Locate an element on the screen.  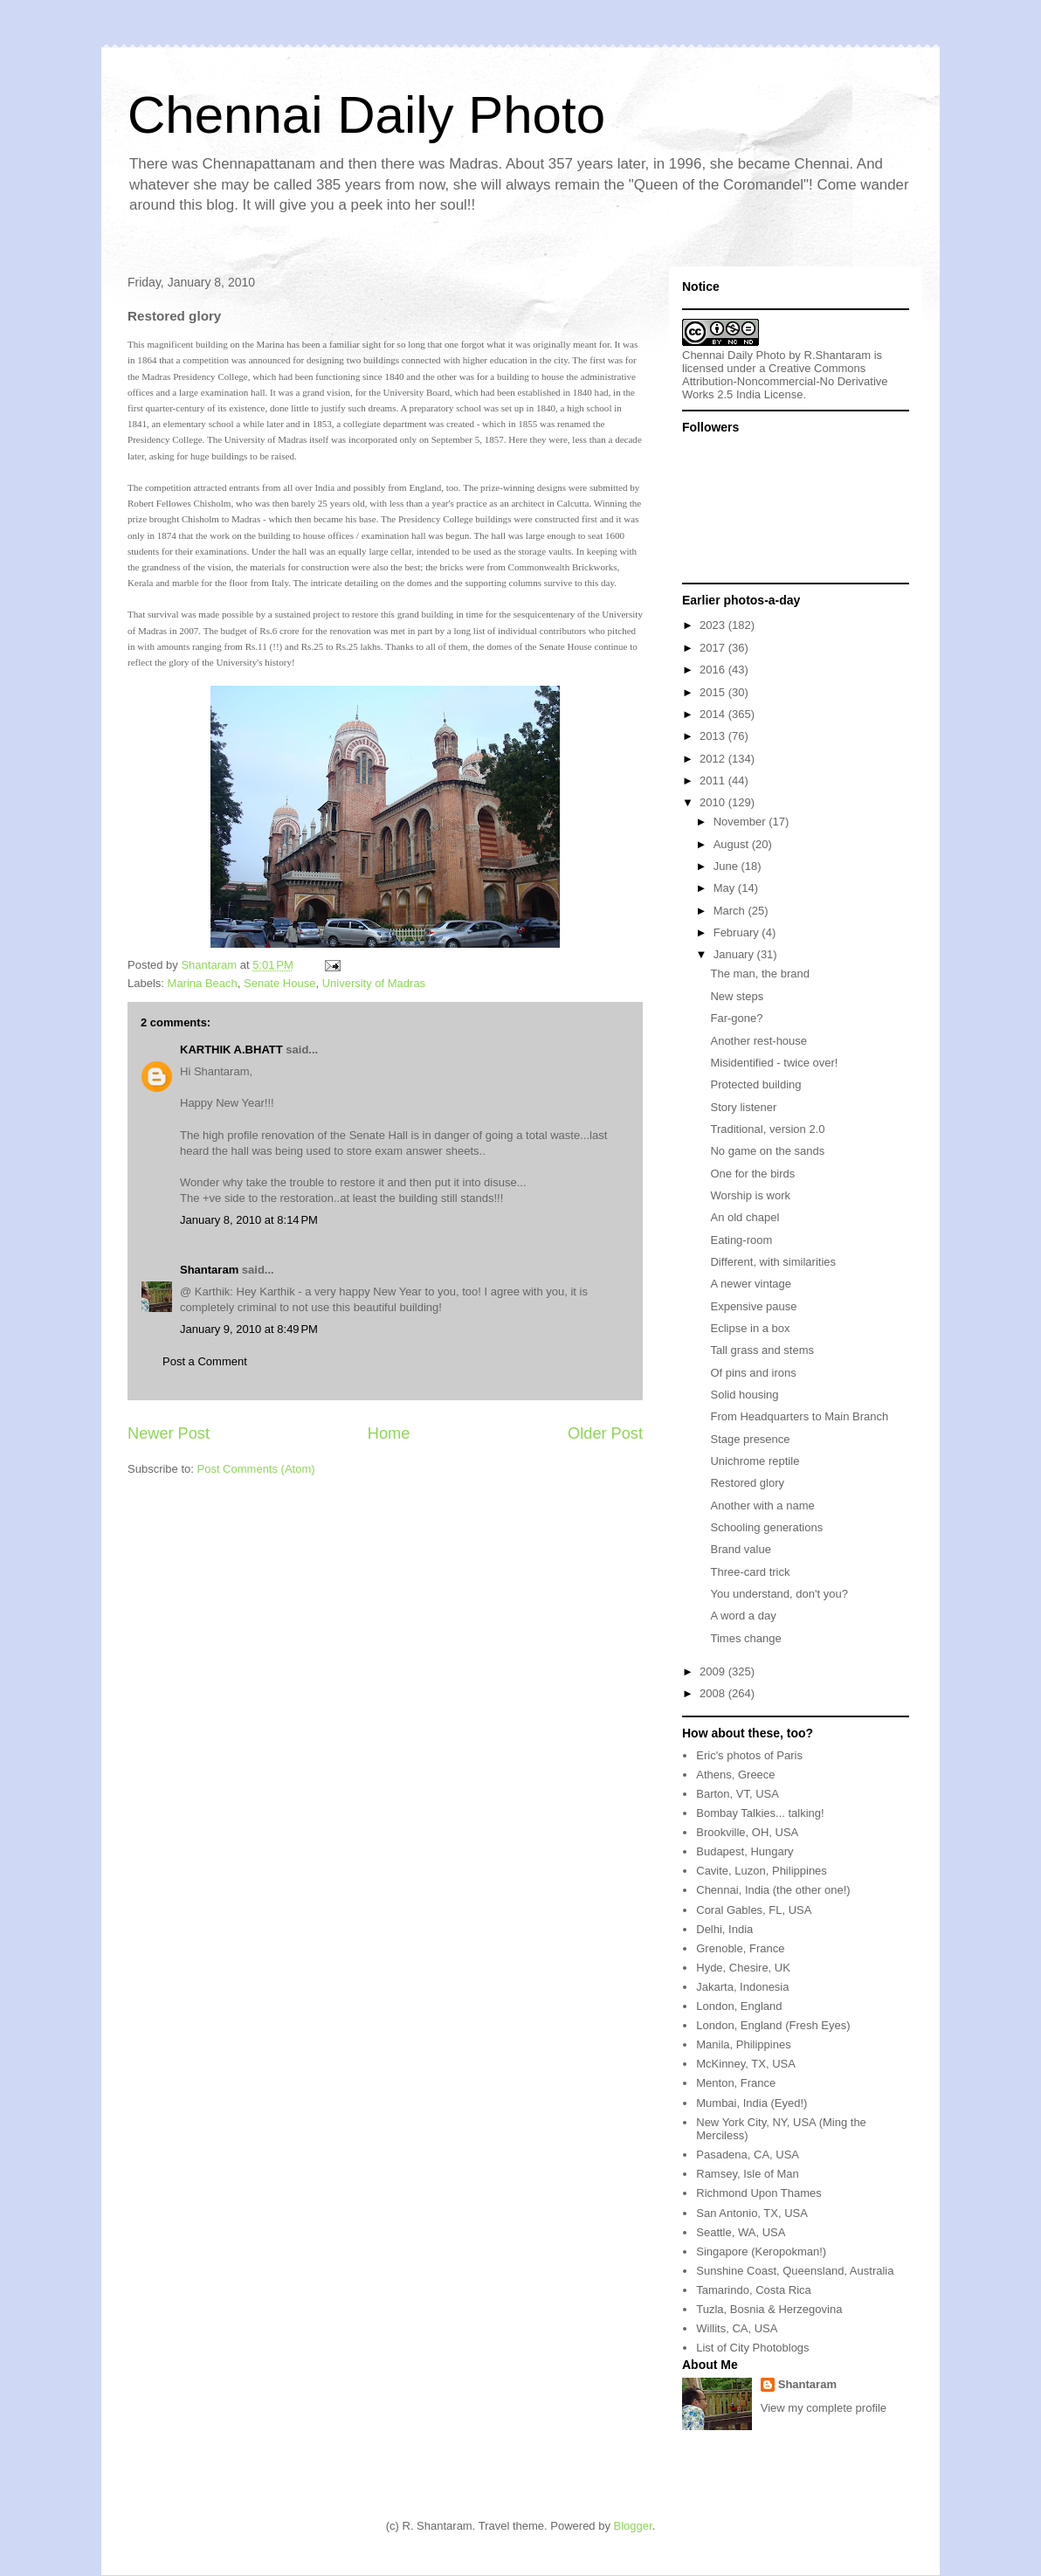
2011 is located at coordinates (714, 780).